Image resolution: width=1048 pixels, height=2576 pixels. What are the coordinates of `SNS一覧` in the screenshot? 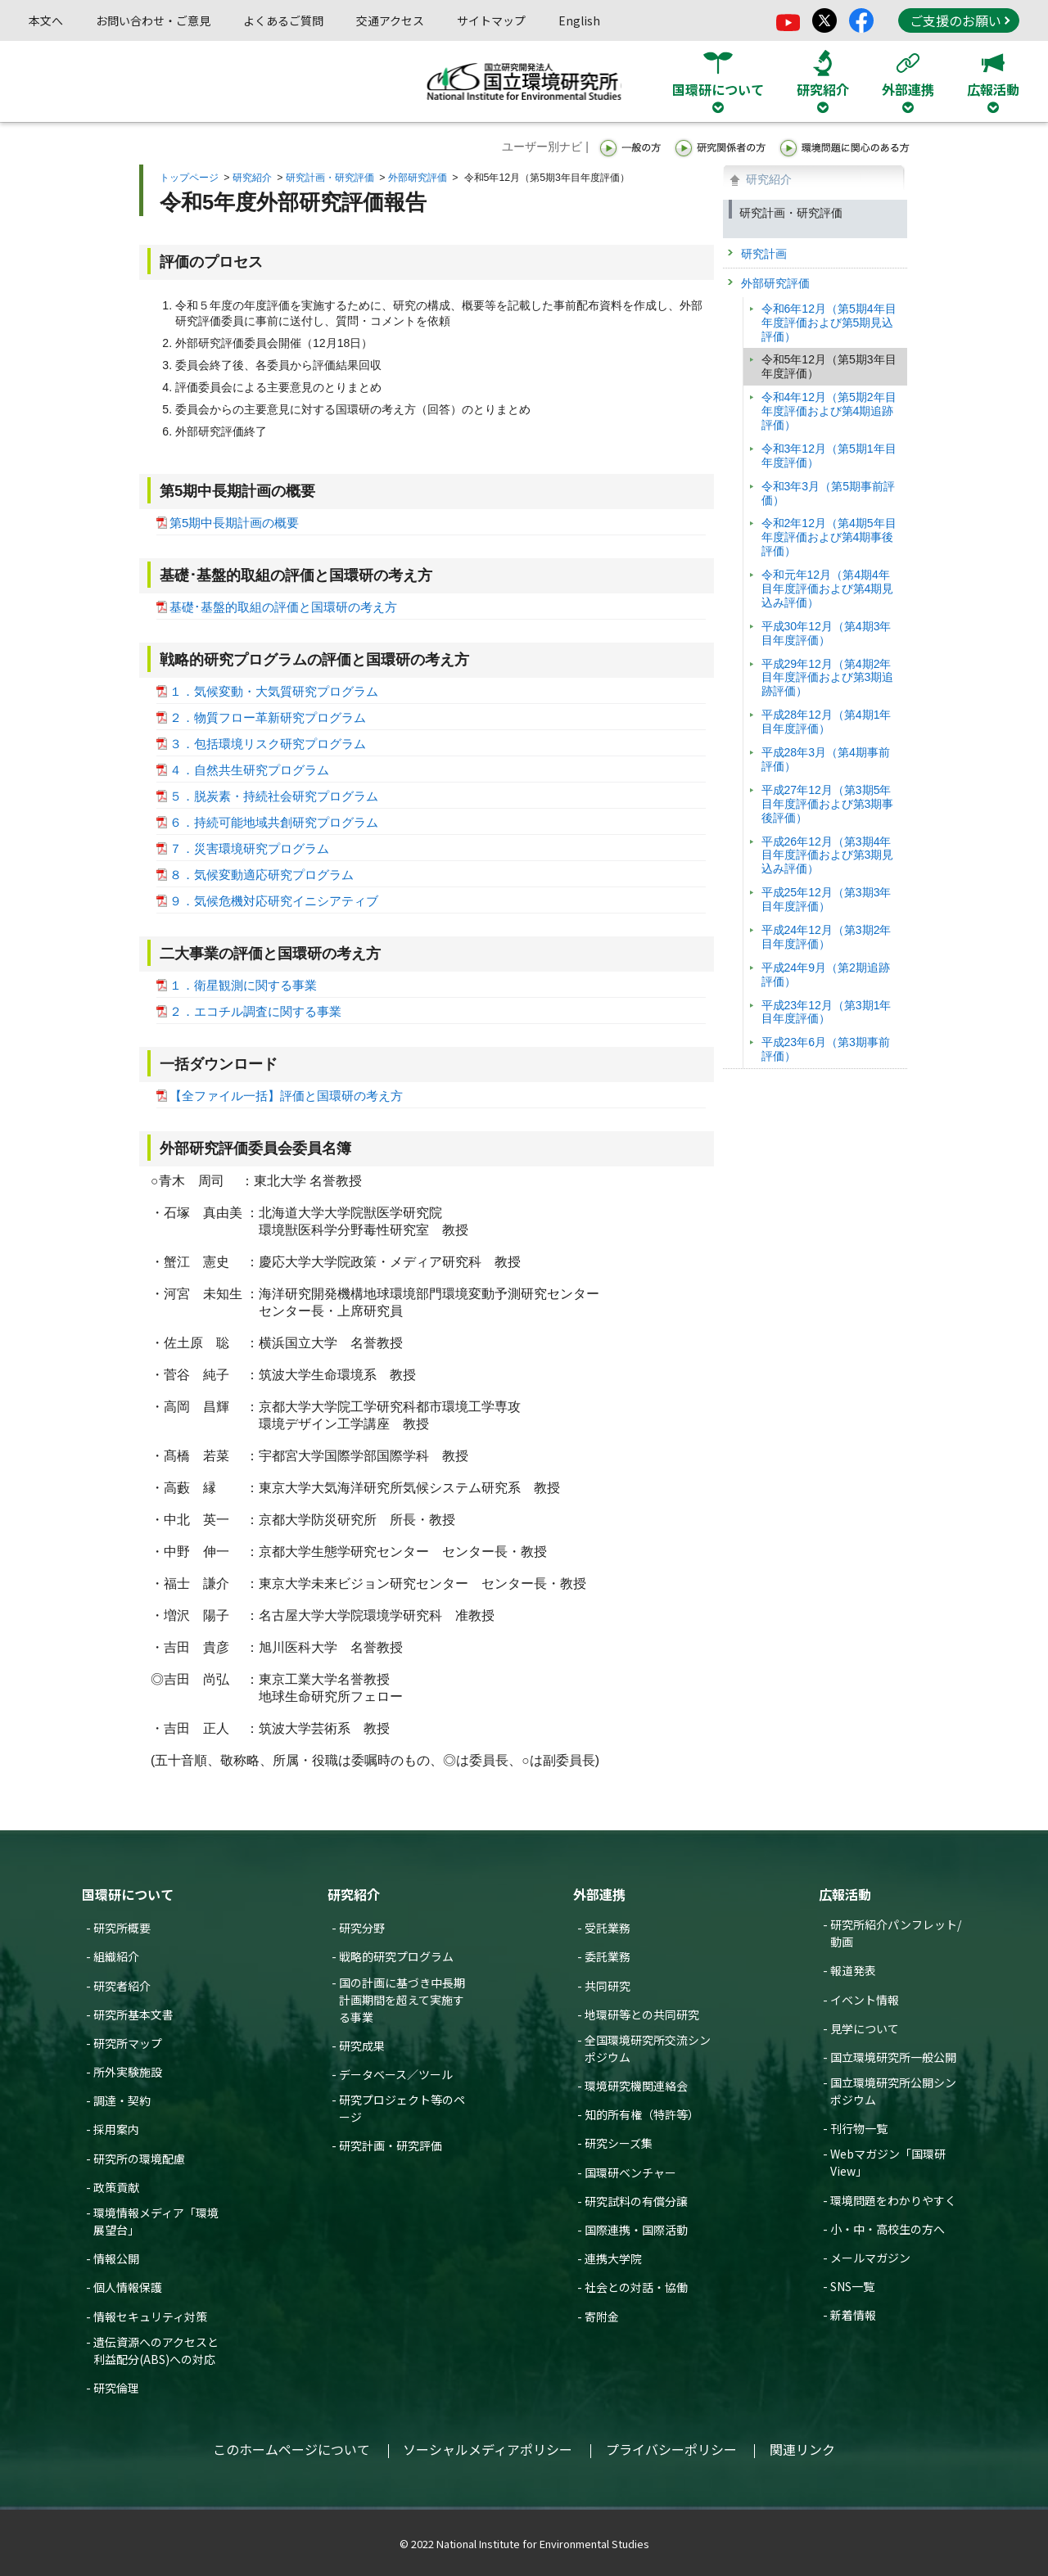 It's located at (852, 2286).